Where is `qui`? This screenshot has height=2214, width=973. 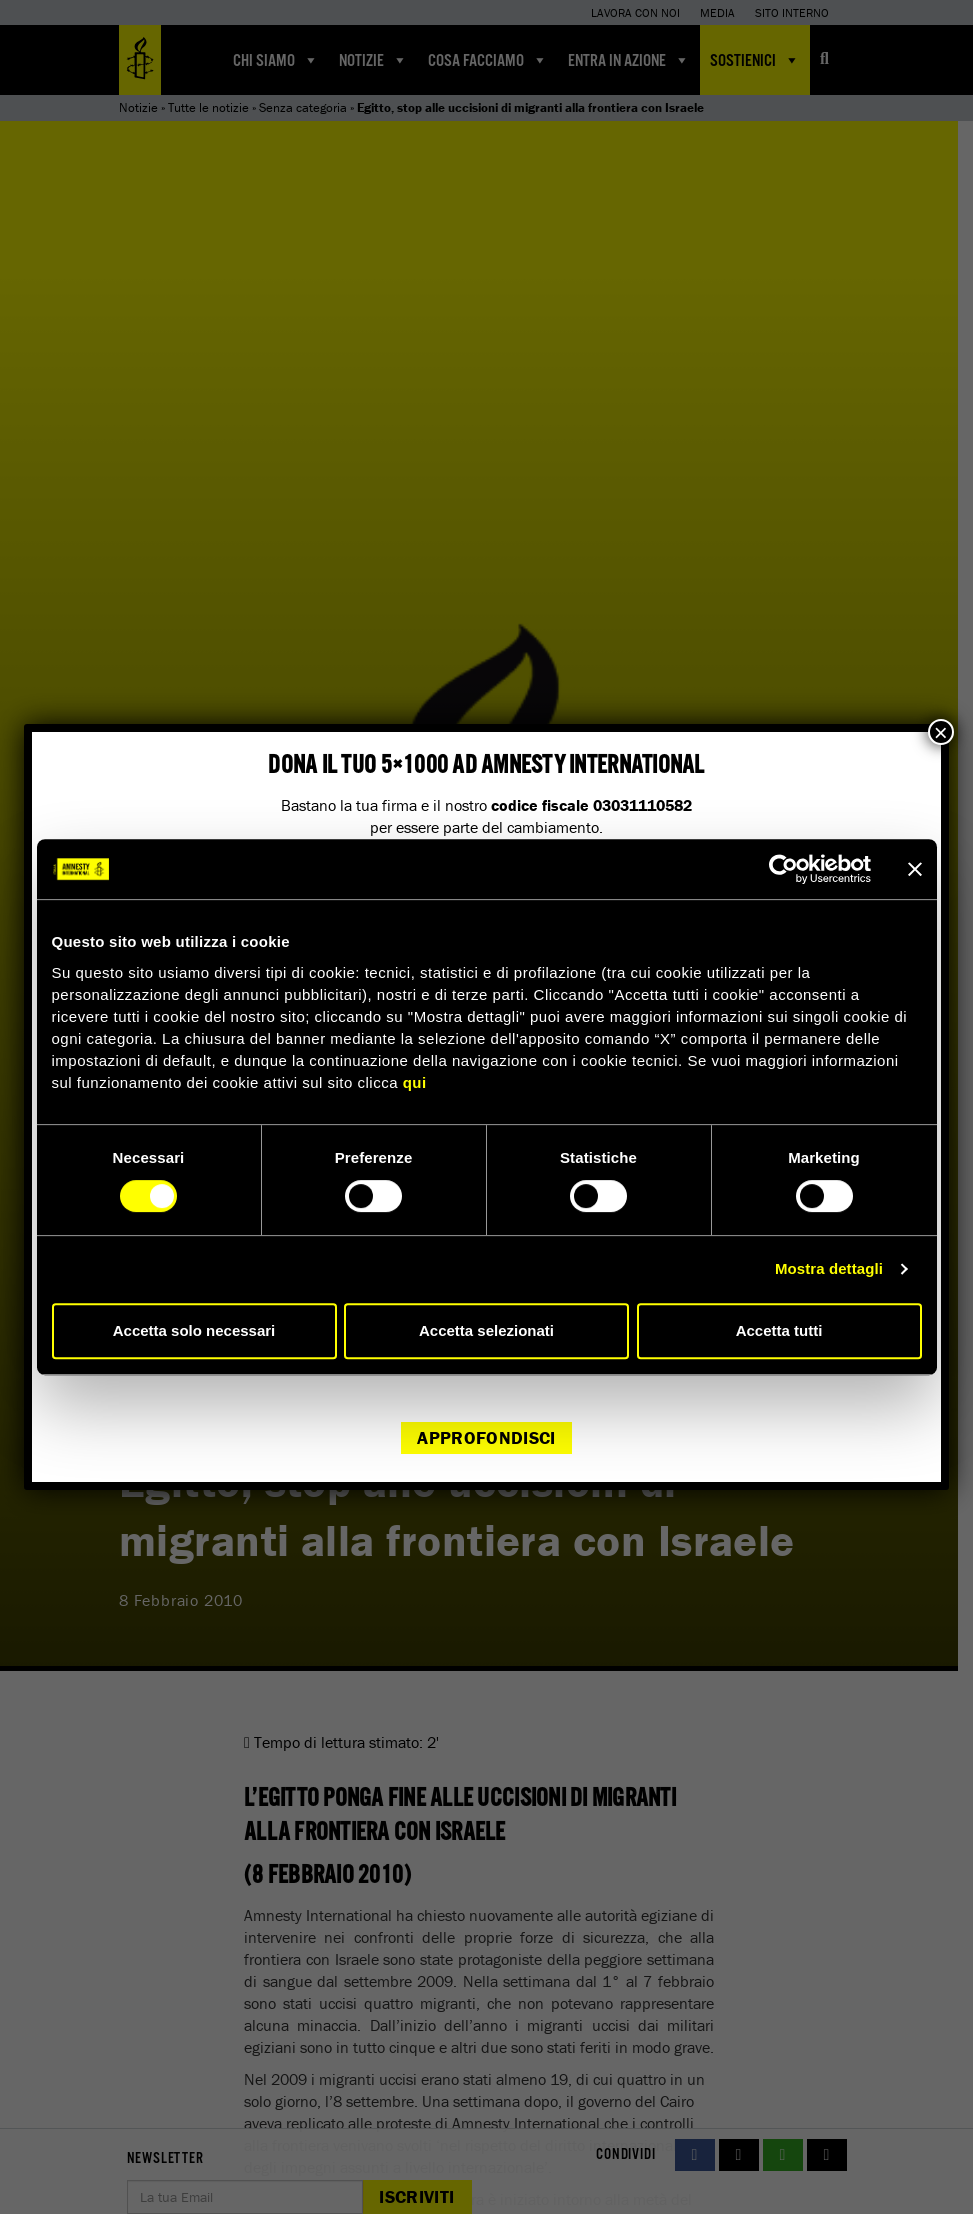 qui is located at coordinates (415, 1082).